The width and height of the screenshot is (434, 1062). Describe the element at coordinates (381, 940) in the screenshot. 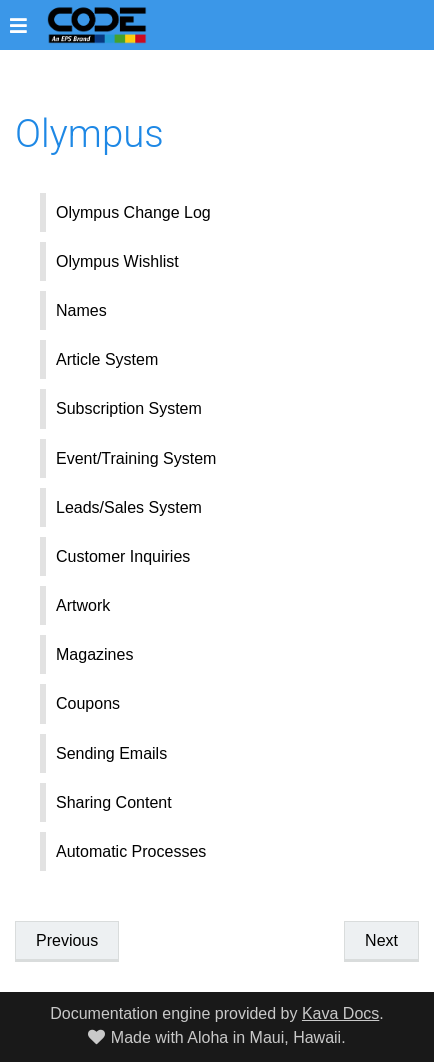

I see `Next` at that location.